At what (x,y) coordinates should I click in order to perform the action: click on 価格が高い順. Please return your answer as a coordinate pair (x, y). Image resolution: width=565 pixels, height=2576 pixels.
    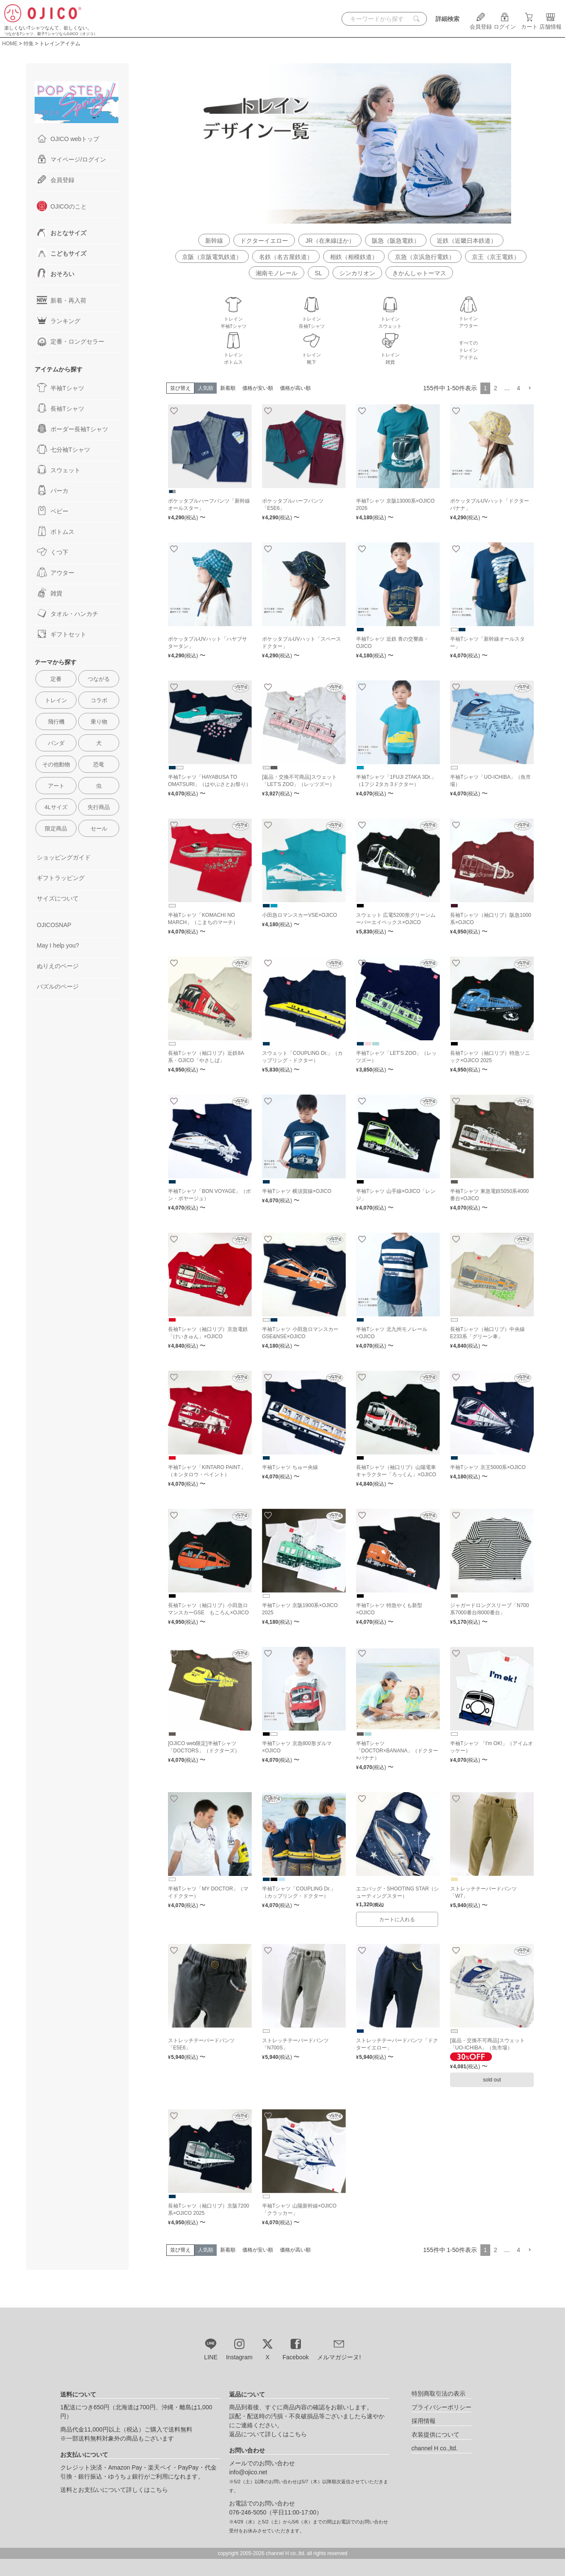
    Looking at the image, I should click on (295, 388).